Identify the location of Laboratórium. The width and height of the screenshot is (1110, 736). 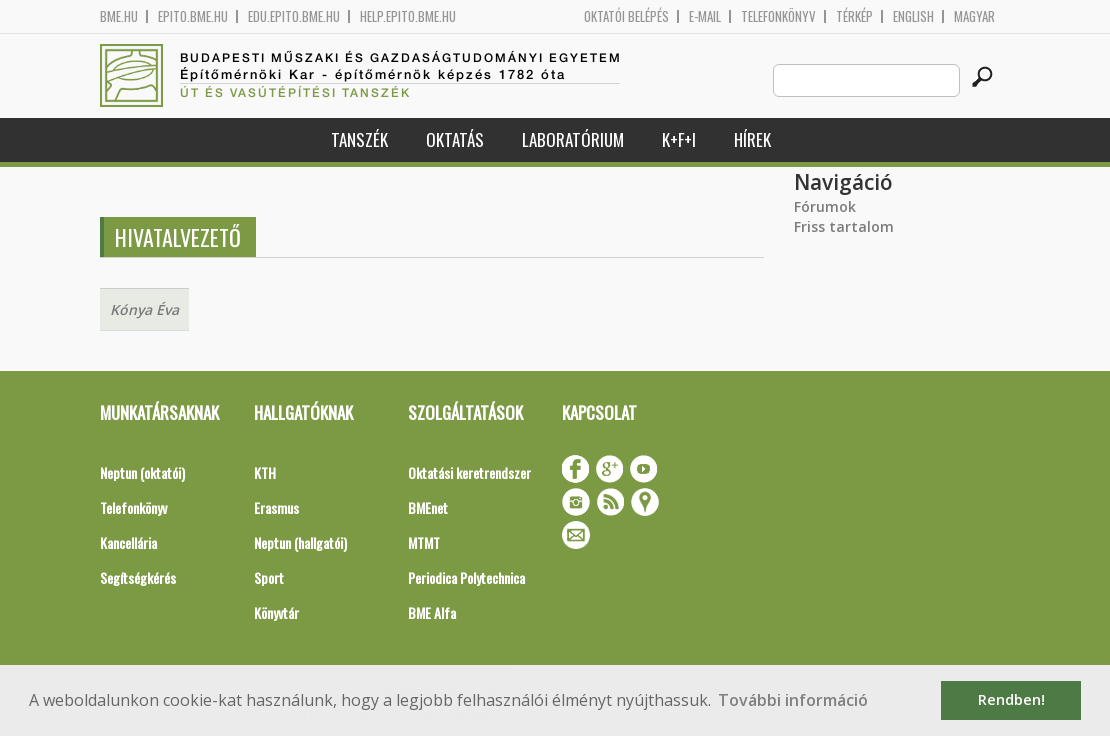
(573, 139).